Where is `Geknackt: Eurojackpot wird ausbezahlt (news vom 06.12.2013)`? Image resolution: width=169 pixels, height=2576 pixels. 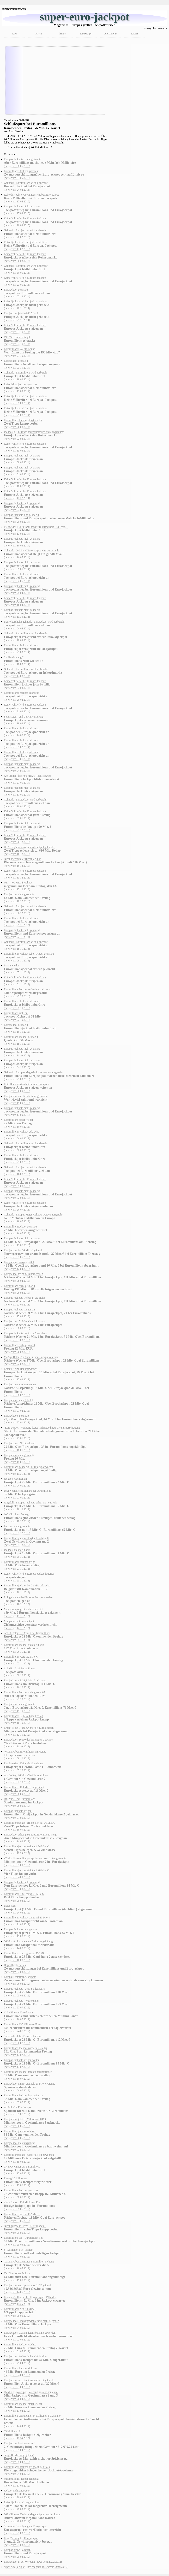
Geknackt: Eurojackpot wird ausbezahlt (news vom 06.12.2013) is located at coordinates (55, 910).